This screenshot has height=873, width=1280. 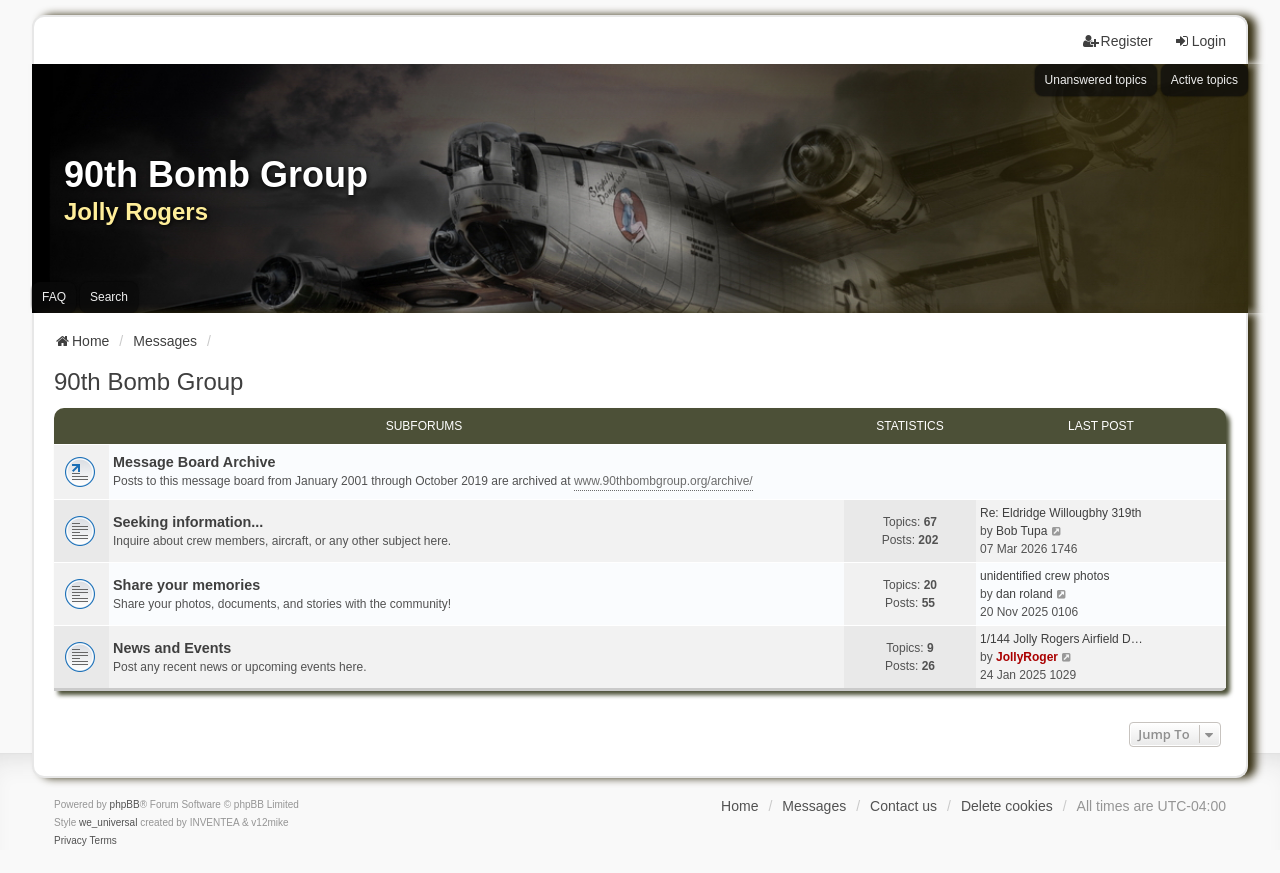 I want to click on Contact us [menuitem], so click(x=903, y=806).